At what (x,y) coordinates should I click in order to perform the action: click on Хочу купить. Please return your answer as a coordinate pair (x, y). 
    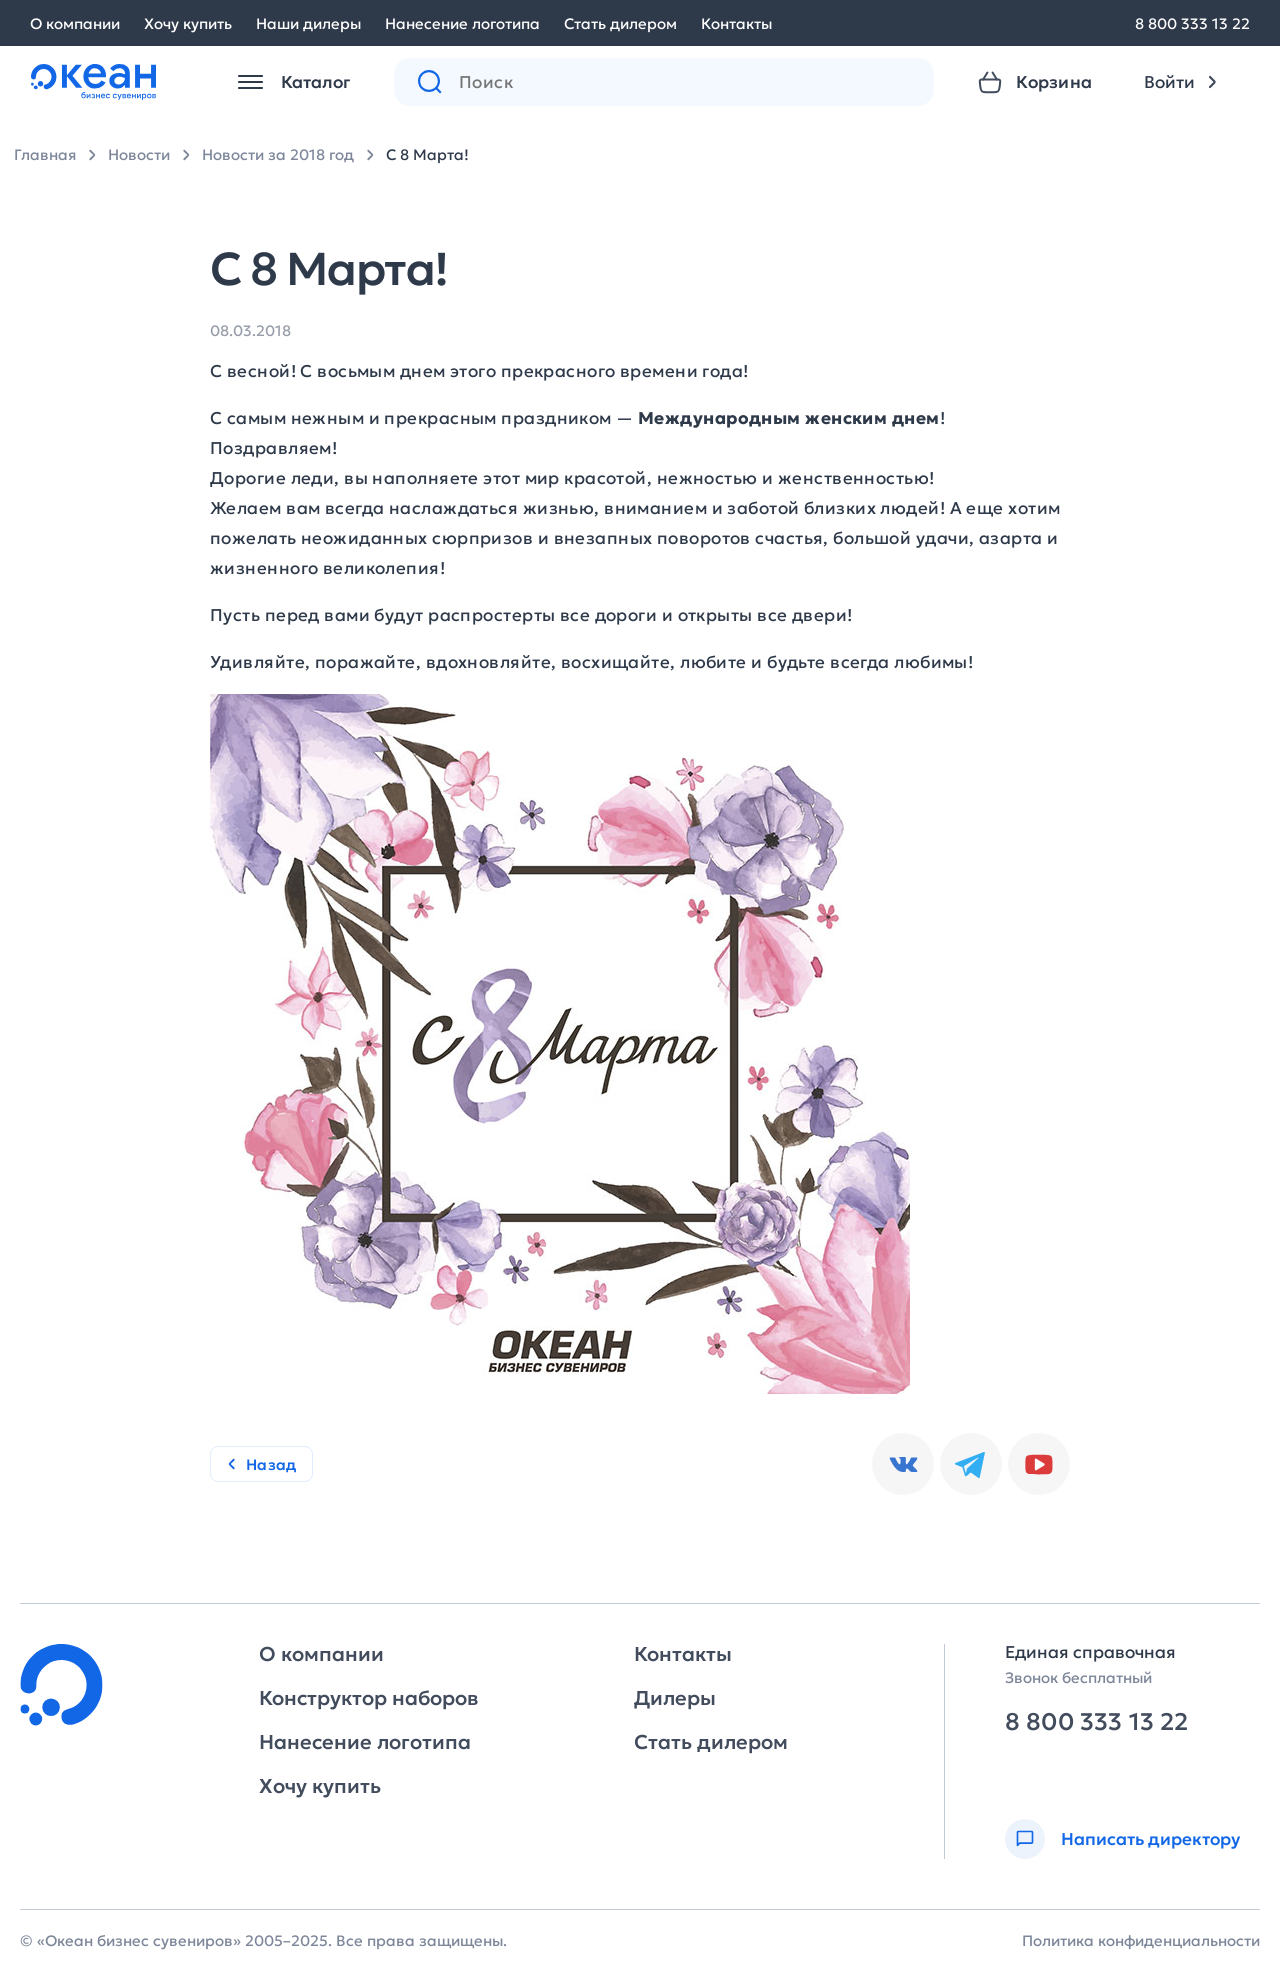
    Looking at the image, I should click on (188, 23).